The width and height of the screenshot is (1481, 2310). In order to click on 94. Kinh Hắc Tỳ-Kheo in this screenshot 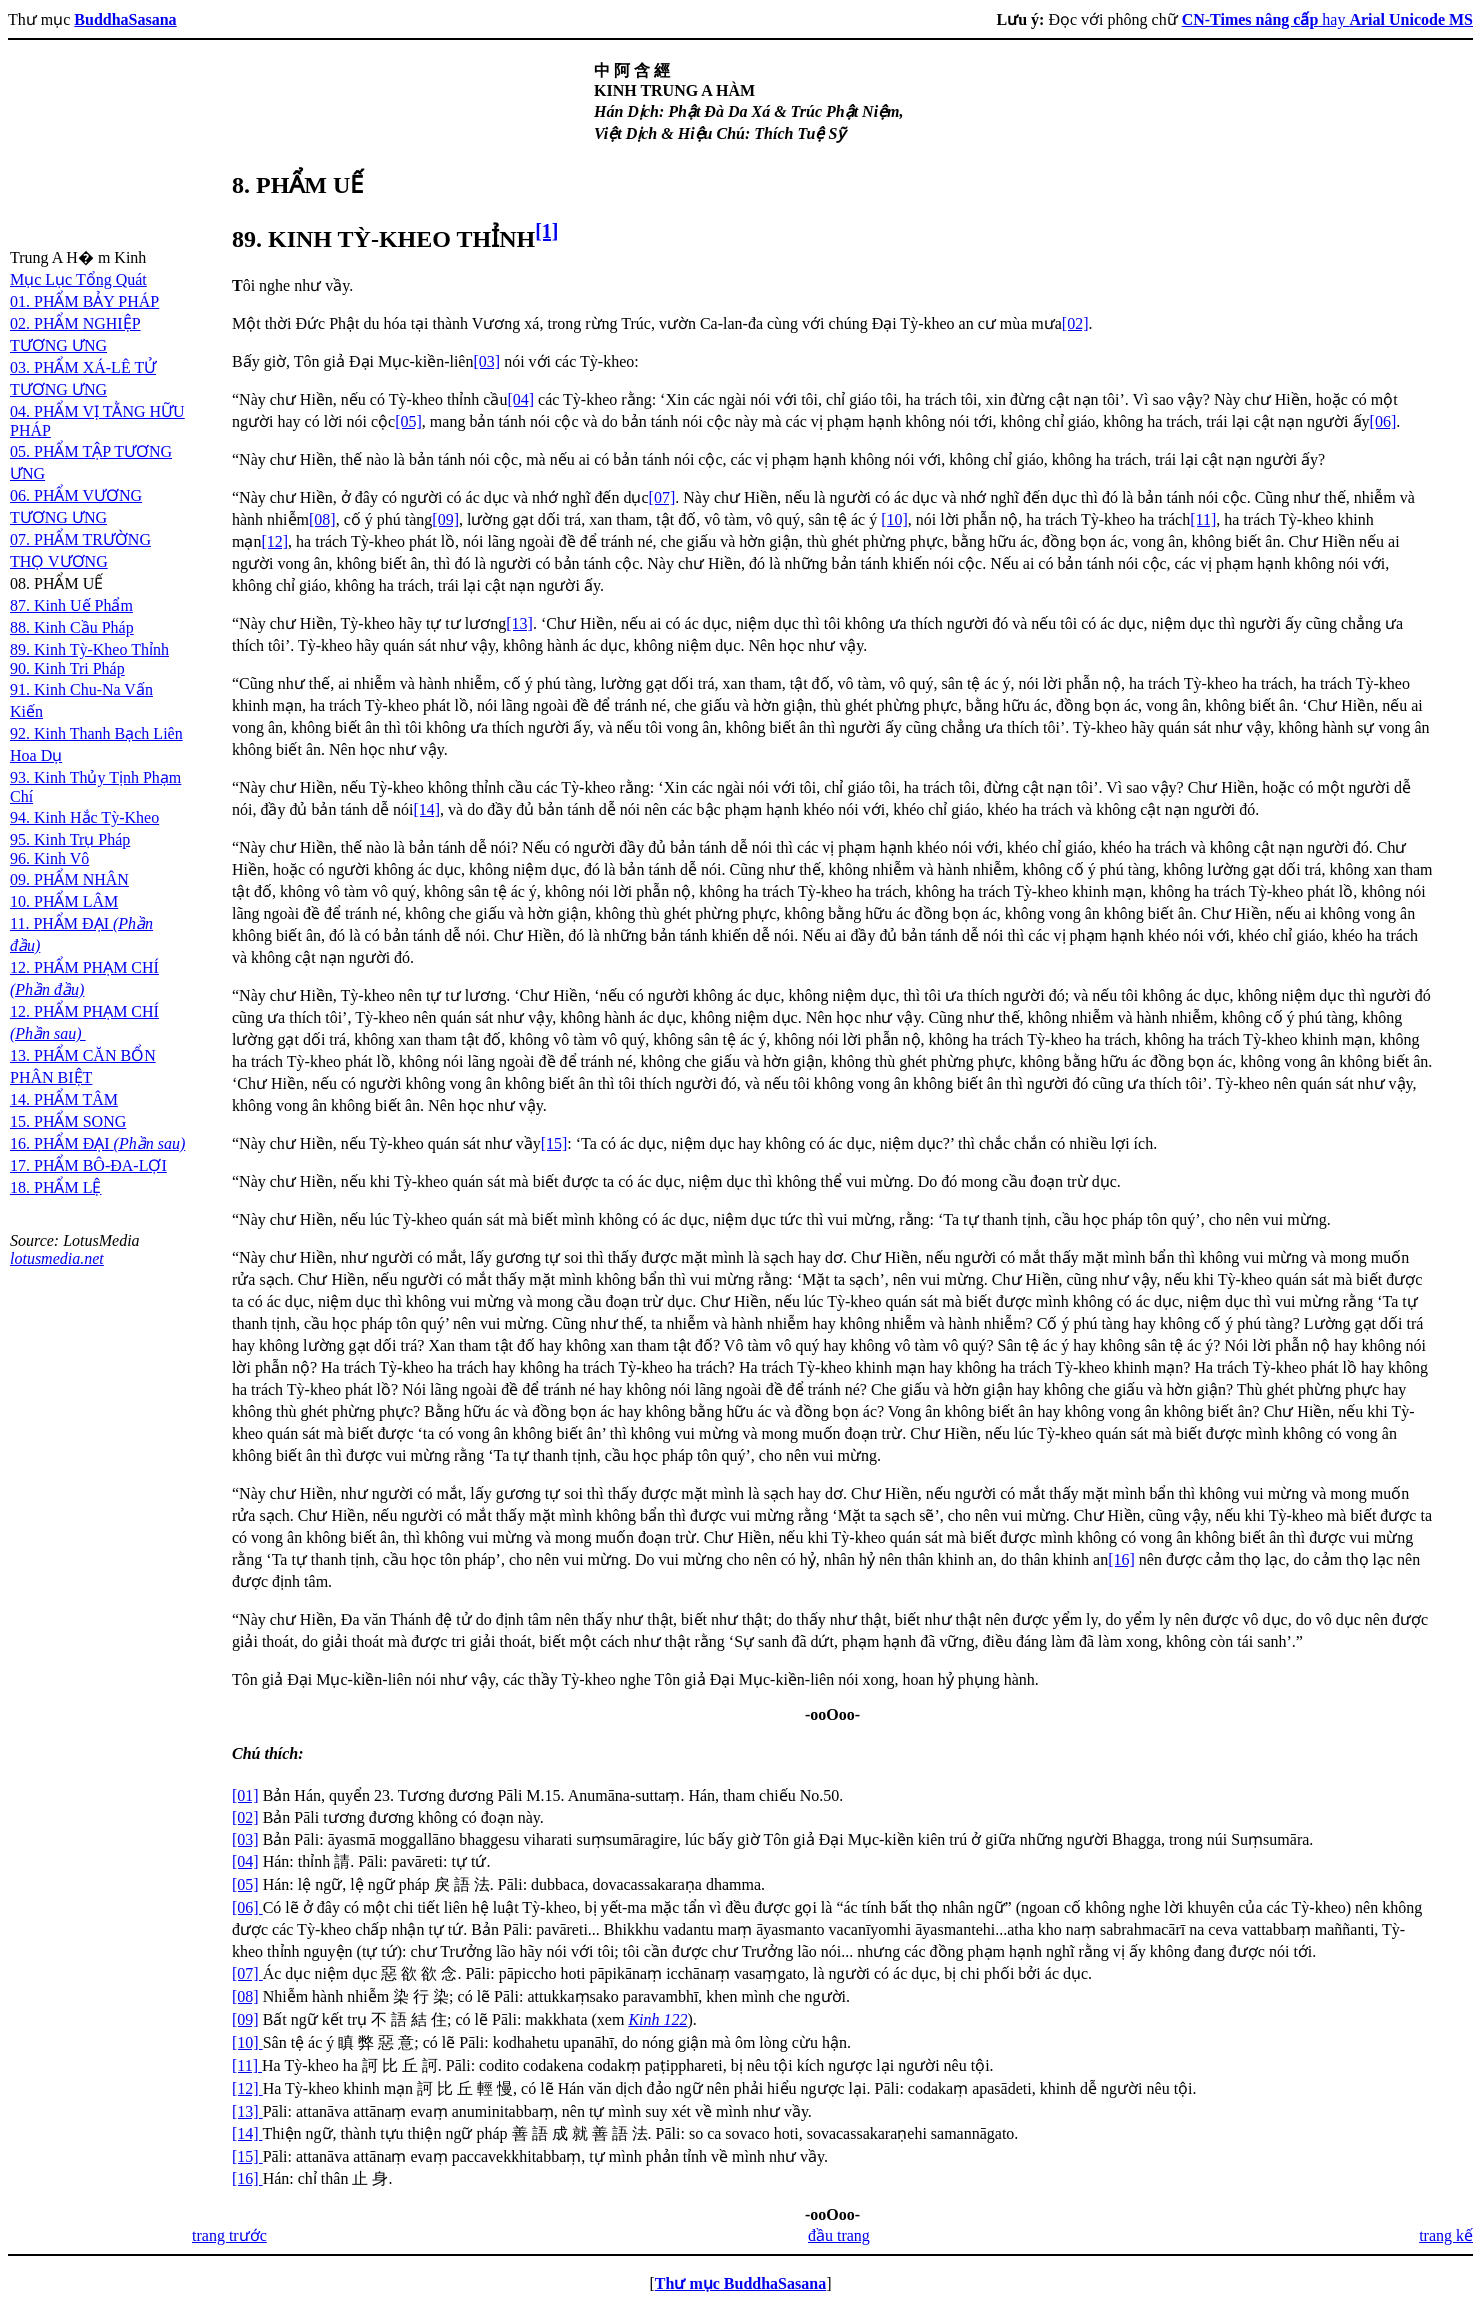, I will do `click(84, 817)`.